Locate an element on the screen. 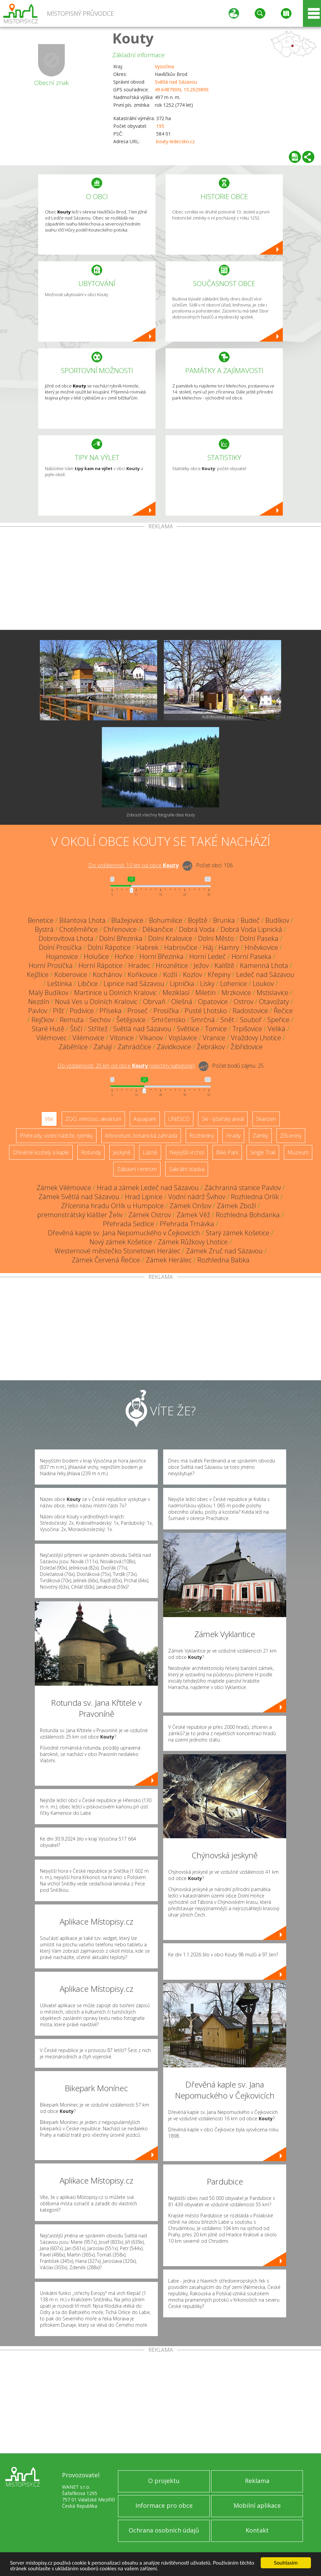 This screenshot has height=2576, width=321. Hořice is located at coordinates (124, 956).